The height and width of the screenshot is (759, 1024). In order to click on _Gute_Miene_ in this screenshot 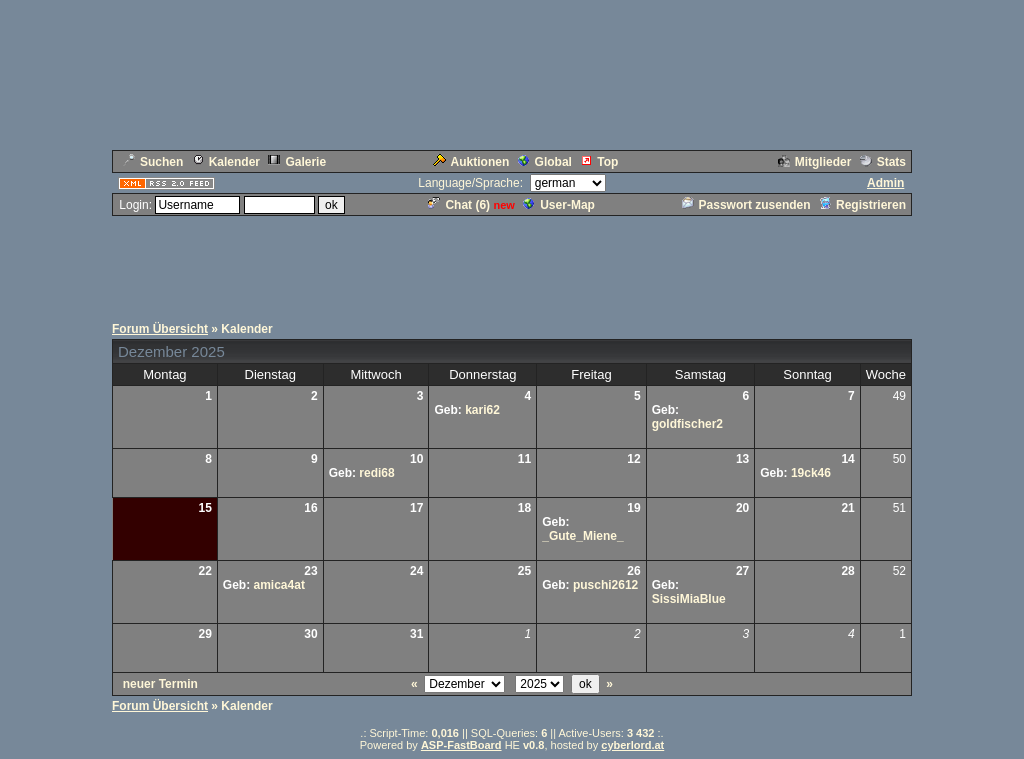, I will do `click(582, 536)`.